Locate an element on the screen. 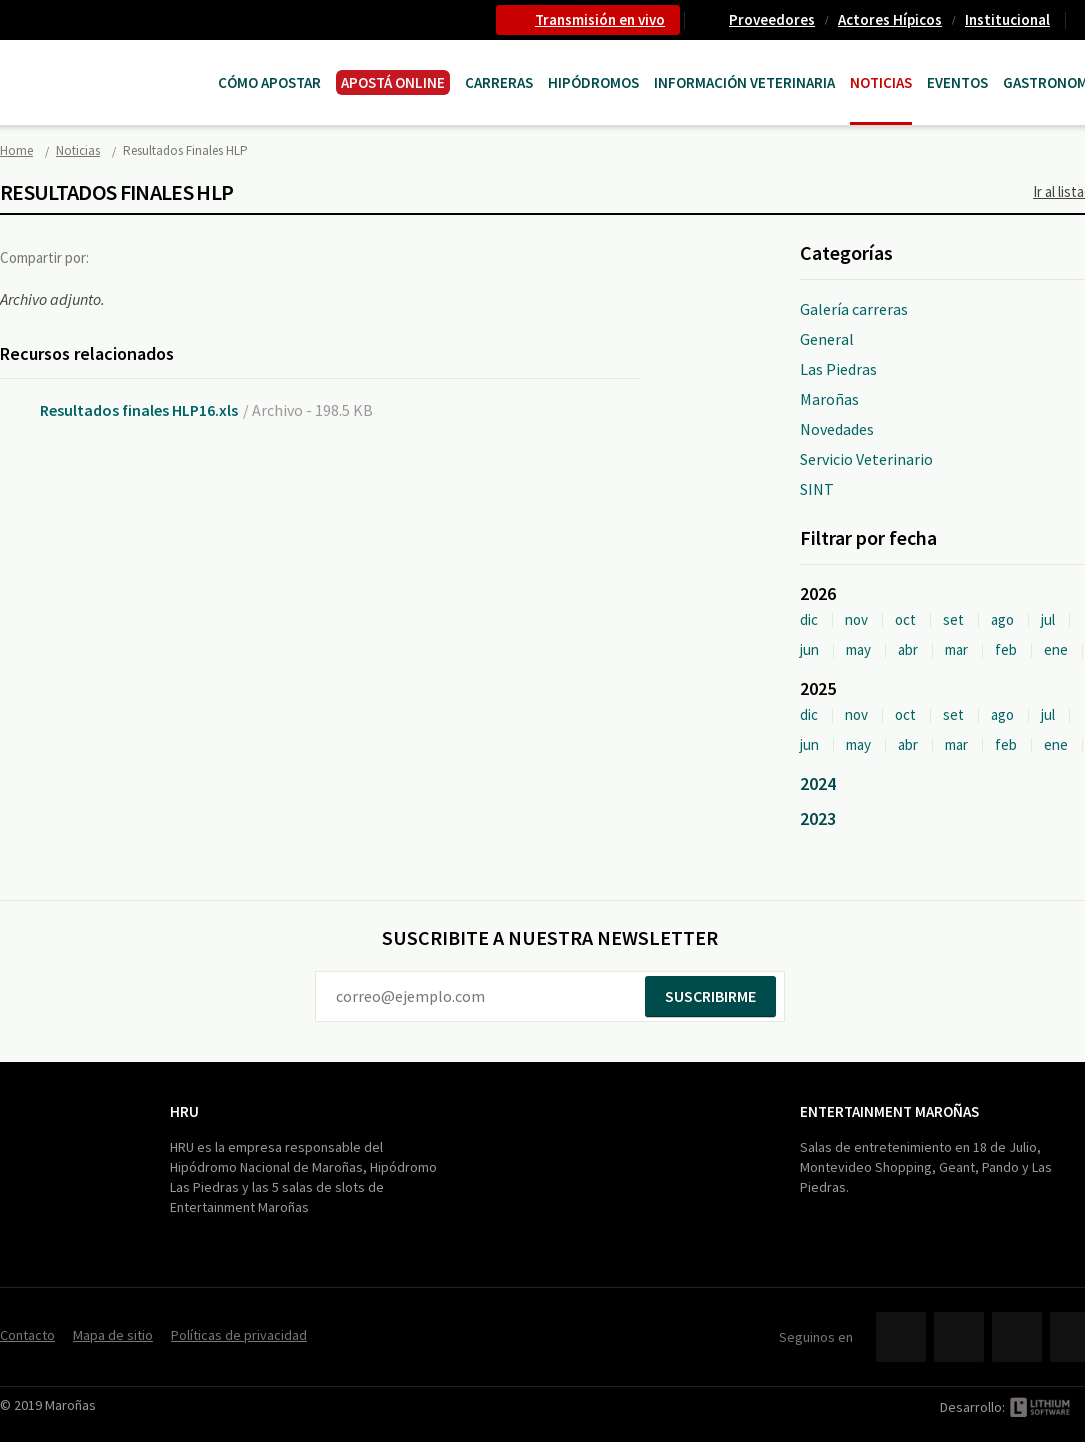  Maroñas is located at coordinates (829, 399).